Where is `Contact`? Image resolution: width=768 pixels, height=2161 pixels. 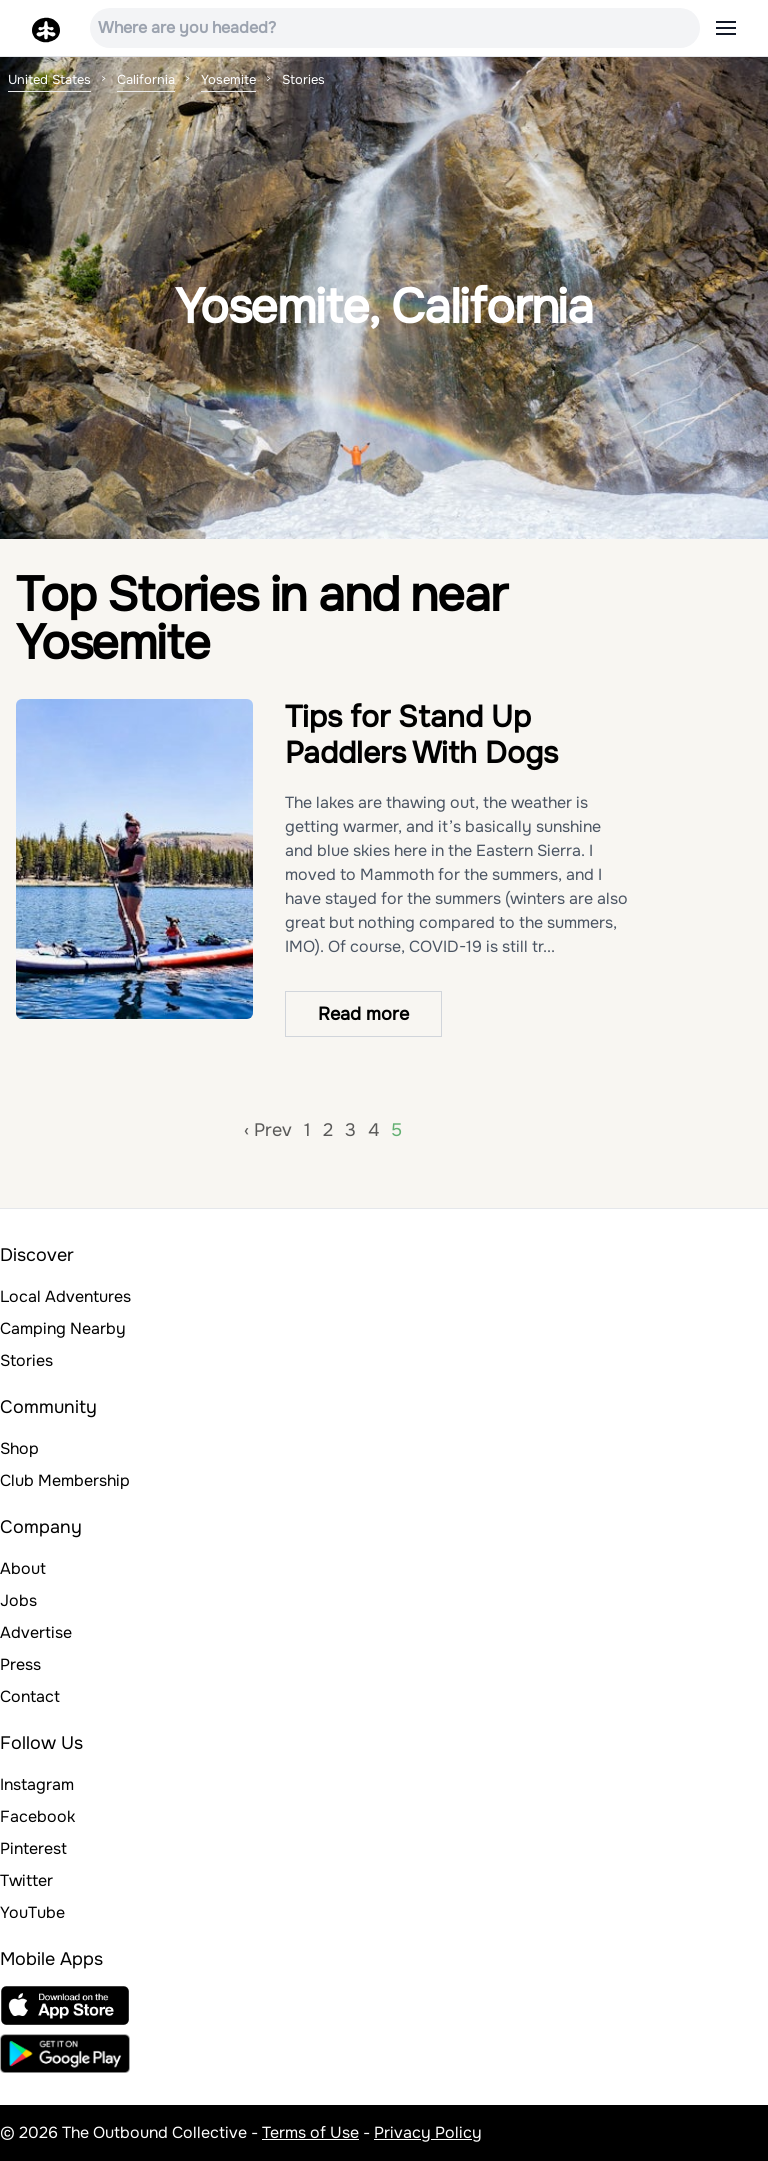 Contact is located at coordinates (30, 1696).